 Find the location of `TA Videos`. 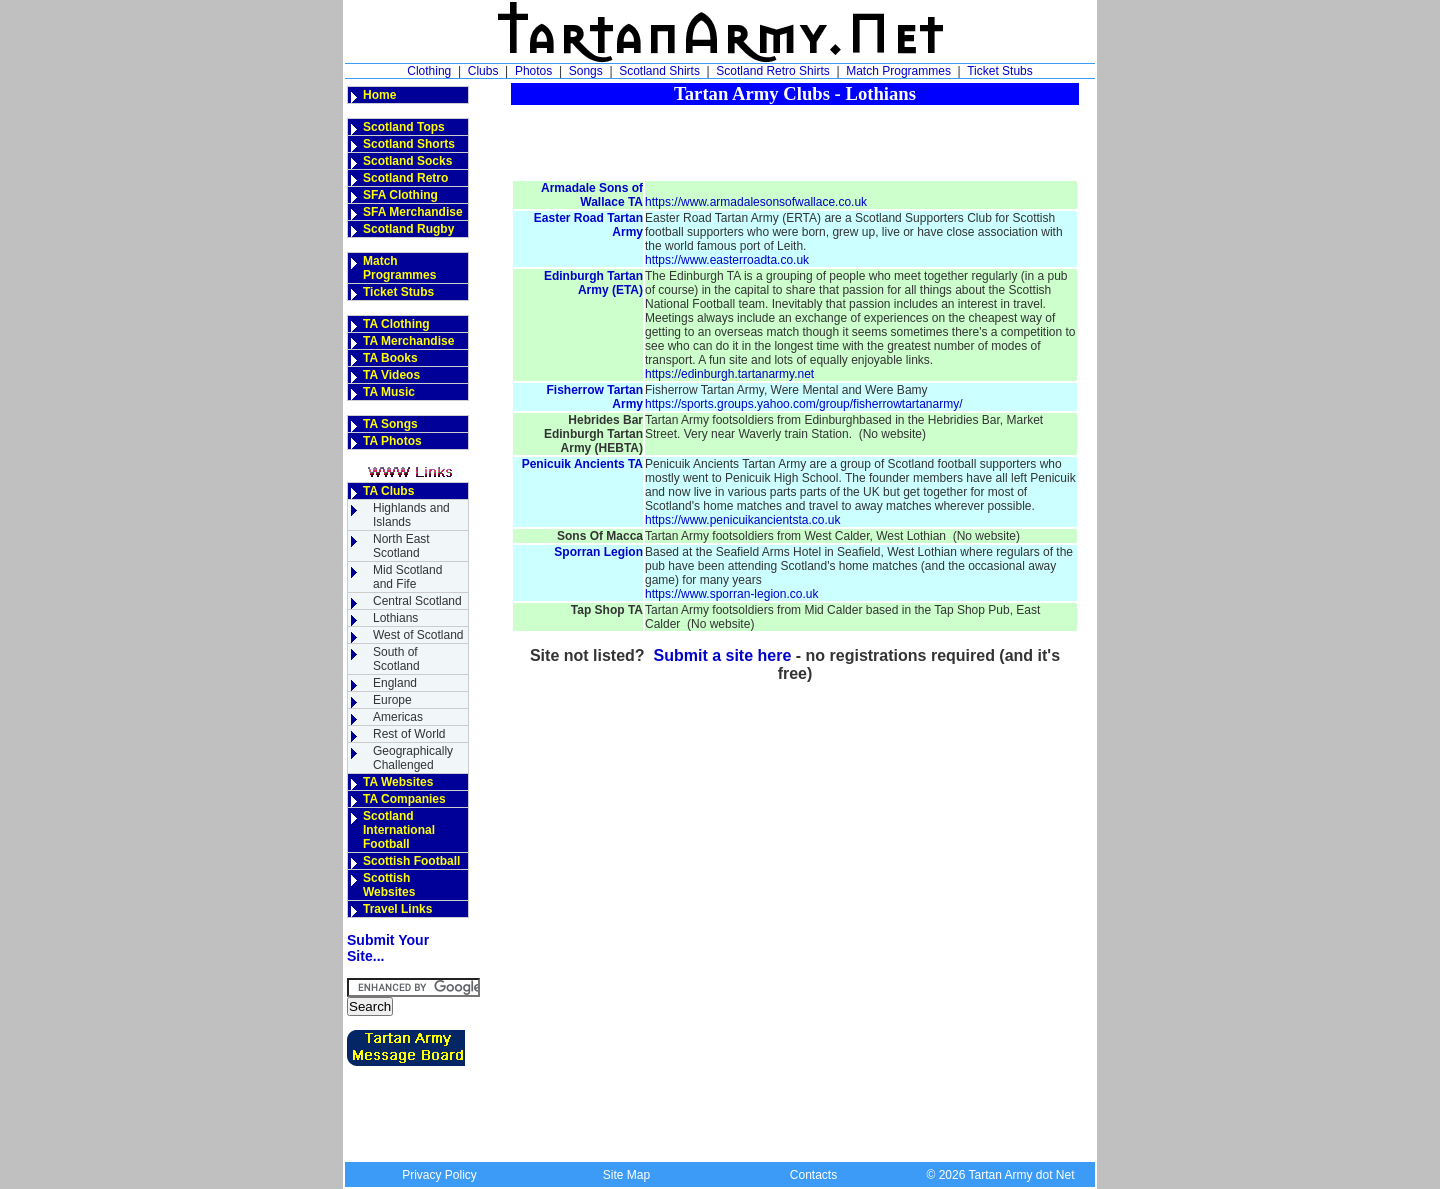

TA Videos is located at coordinates (391, 375).